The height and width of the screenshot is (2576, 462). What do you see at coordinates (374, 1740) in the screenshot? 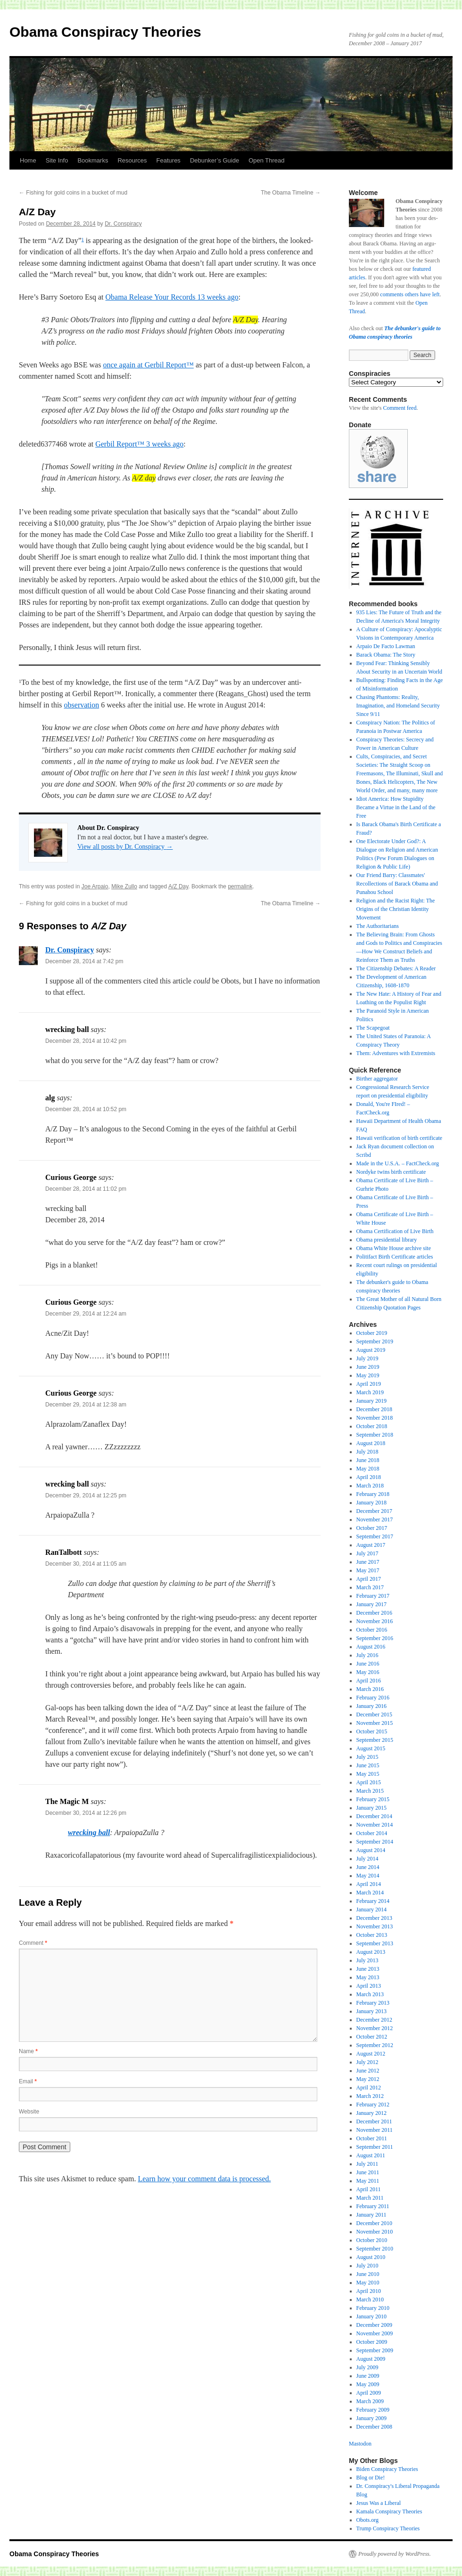
I see `September 2015` at bounding box center [374, 1740].